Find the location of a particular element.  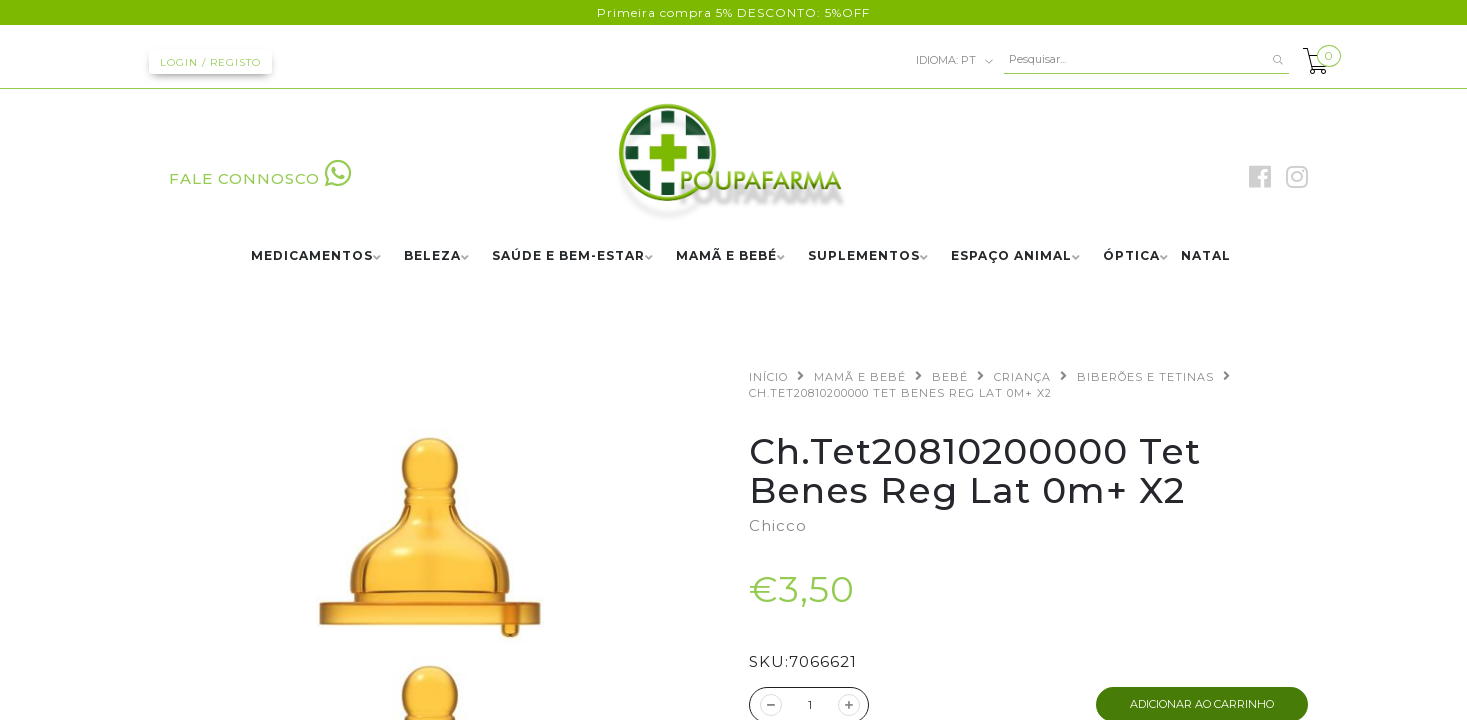

MAMÃ E BEBÉ is located at coordinates (726, 256).